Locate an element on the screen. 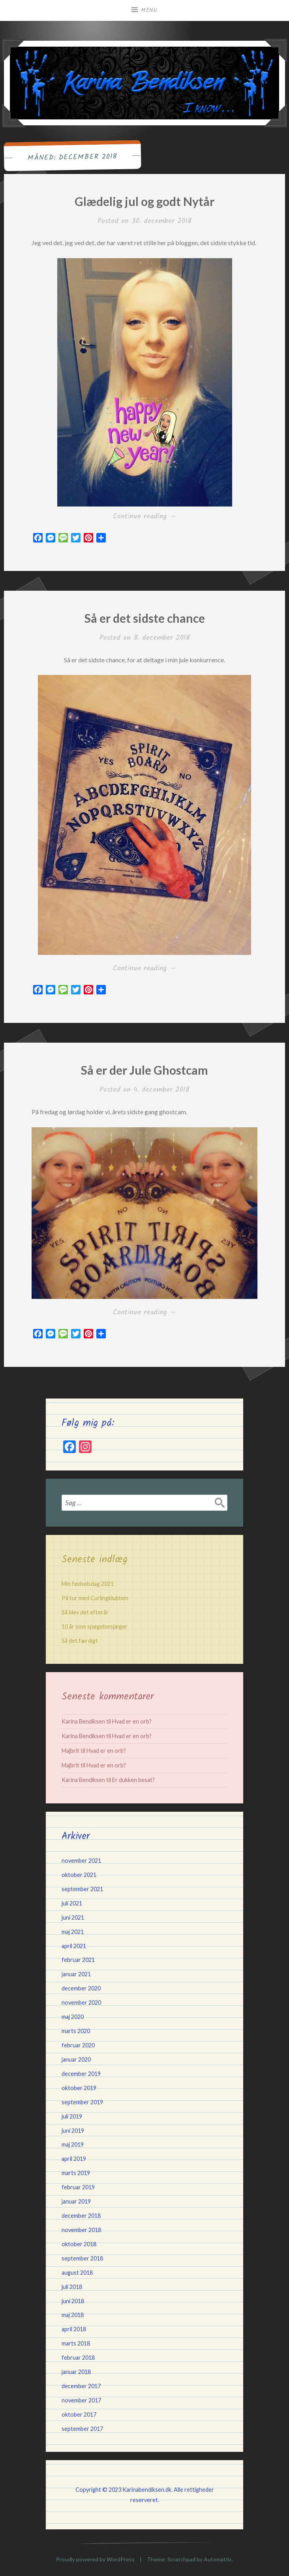 This screenshot has height=2576, width=289. Menu is located at coordinates (149, 10).